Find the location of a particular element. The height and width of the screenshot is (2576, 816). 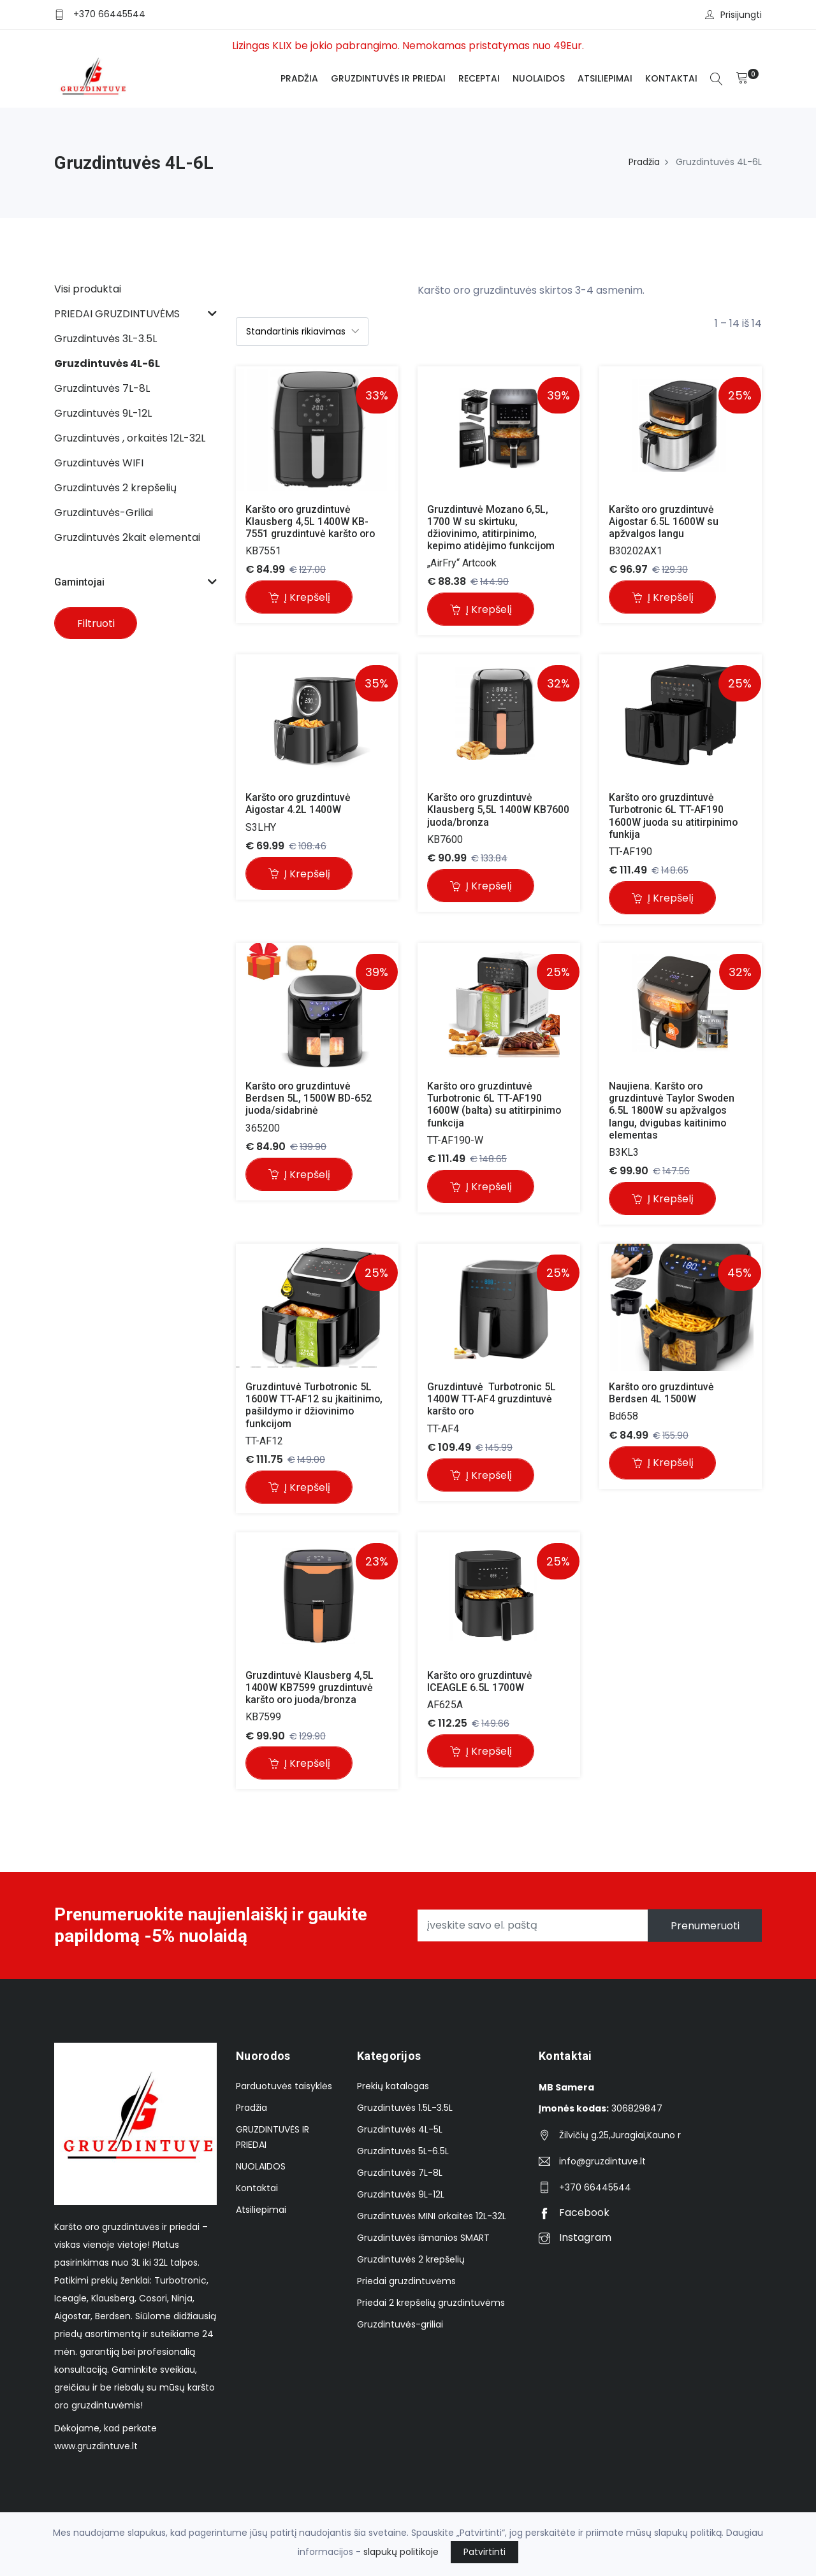

Gruzdintuvė Klausberg 4,5L 1400W KB7599 gruzdintuvė karšto oro juoda/bronza is located at coordinates (311, 1688).